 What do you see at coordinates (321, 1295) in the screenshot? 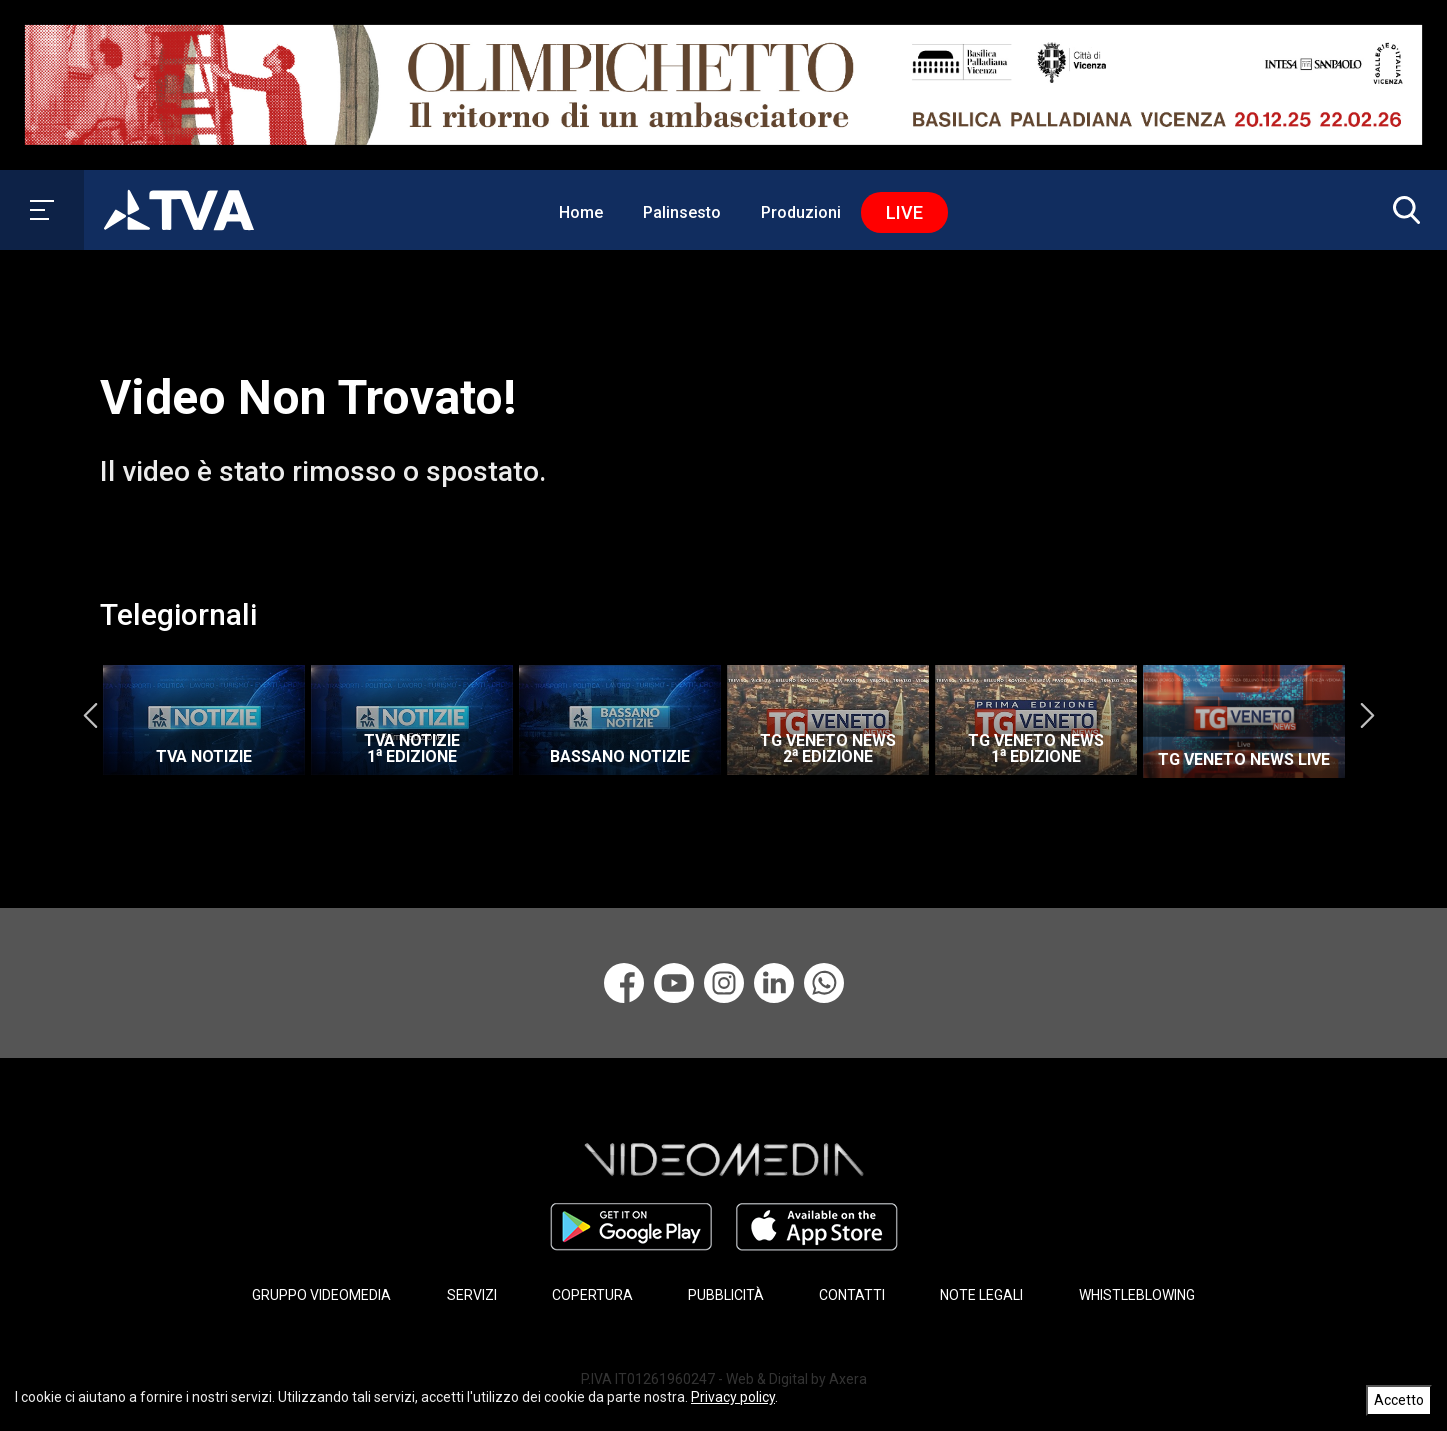
I see `GRUPPO VIDEOMEDIA` at bounding box center [321, 1295].